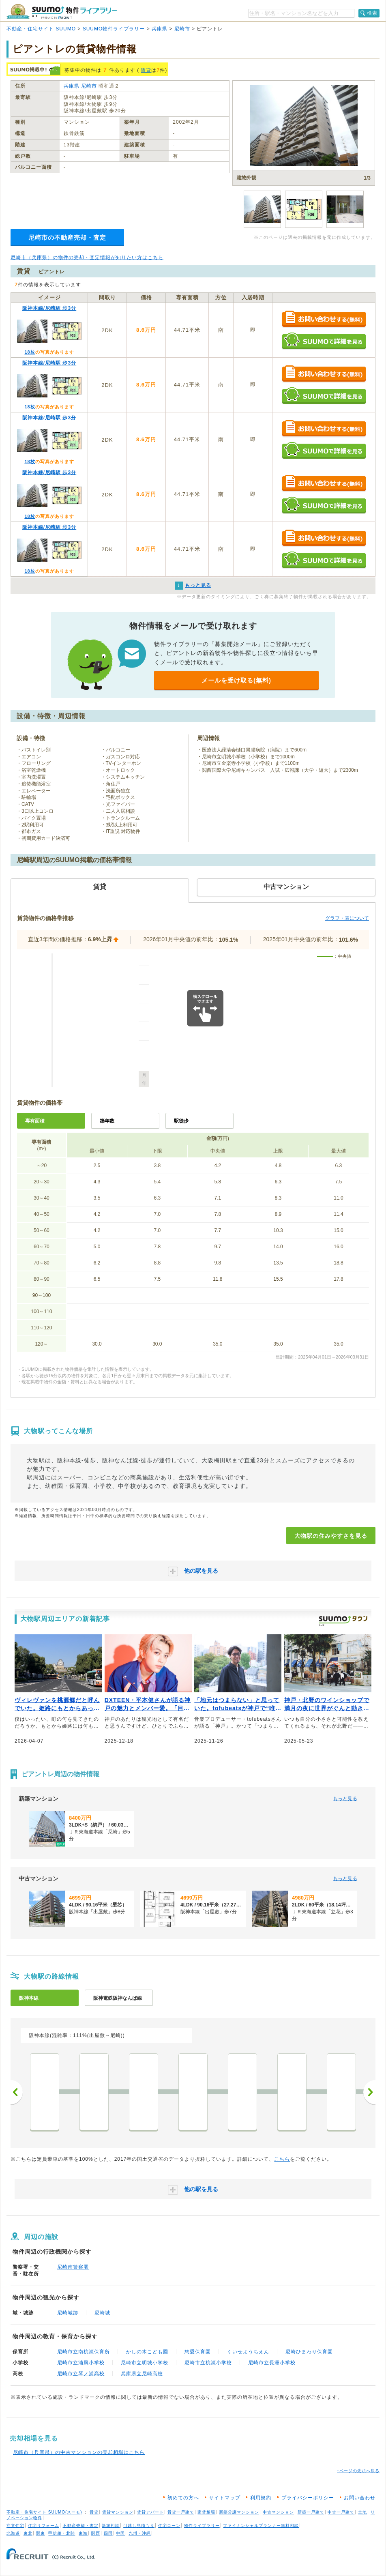 This screenshot has width=386, height=2576. What do you see at coordinates (272, 2363) in the screenshot?
I see `尼崎市立長洲小学校` at bounding box center [272, 2363].